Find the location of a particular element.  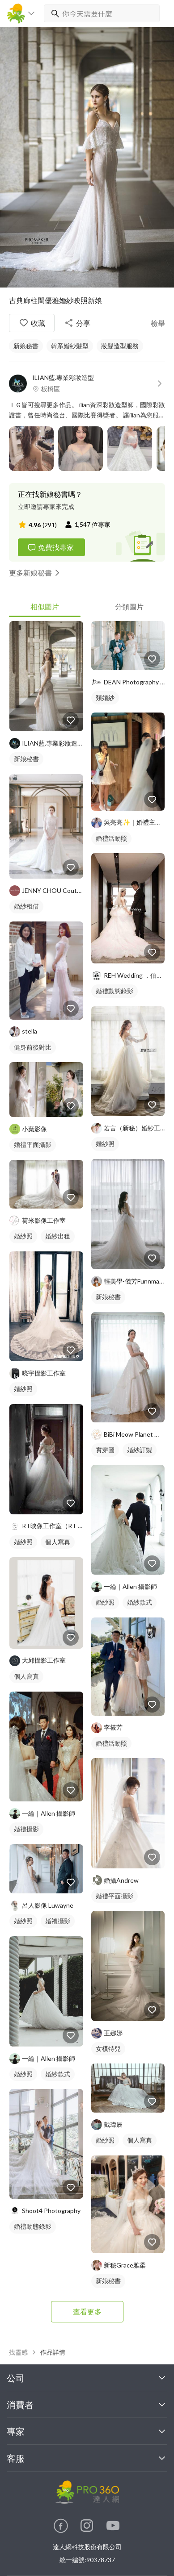

婚紗款式 is located at coordinates (57, 2074).